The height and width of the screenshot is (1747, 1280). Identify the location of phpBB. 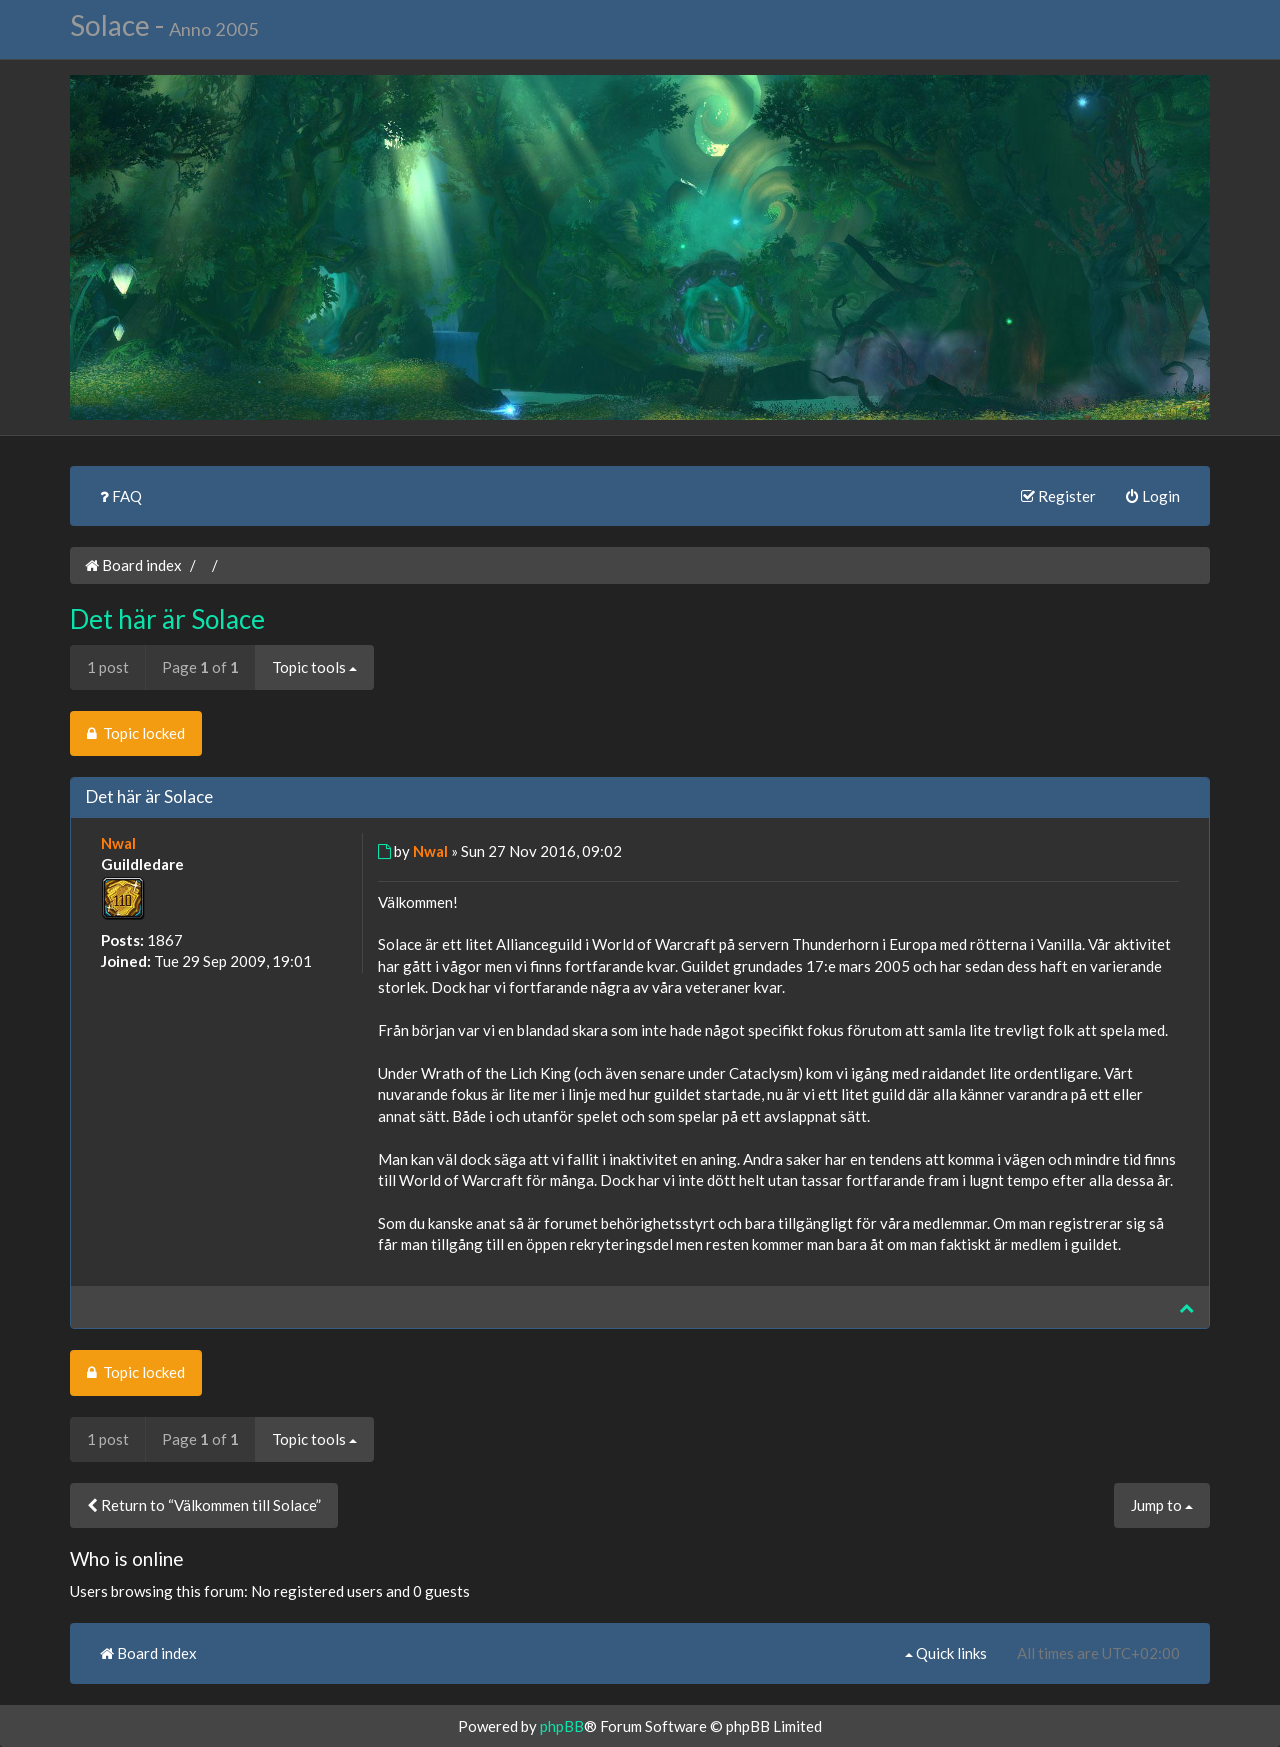
(562, 1726).